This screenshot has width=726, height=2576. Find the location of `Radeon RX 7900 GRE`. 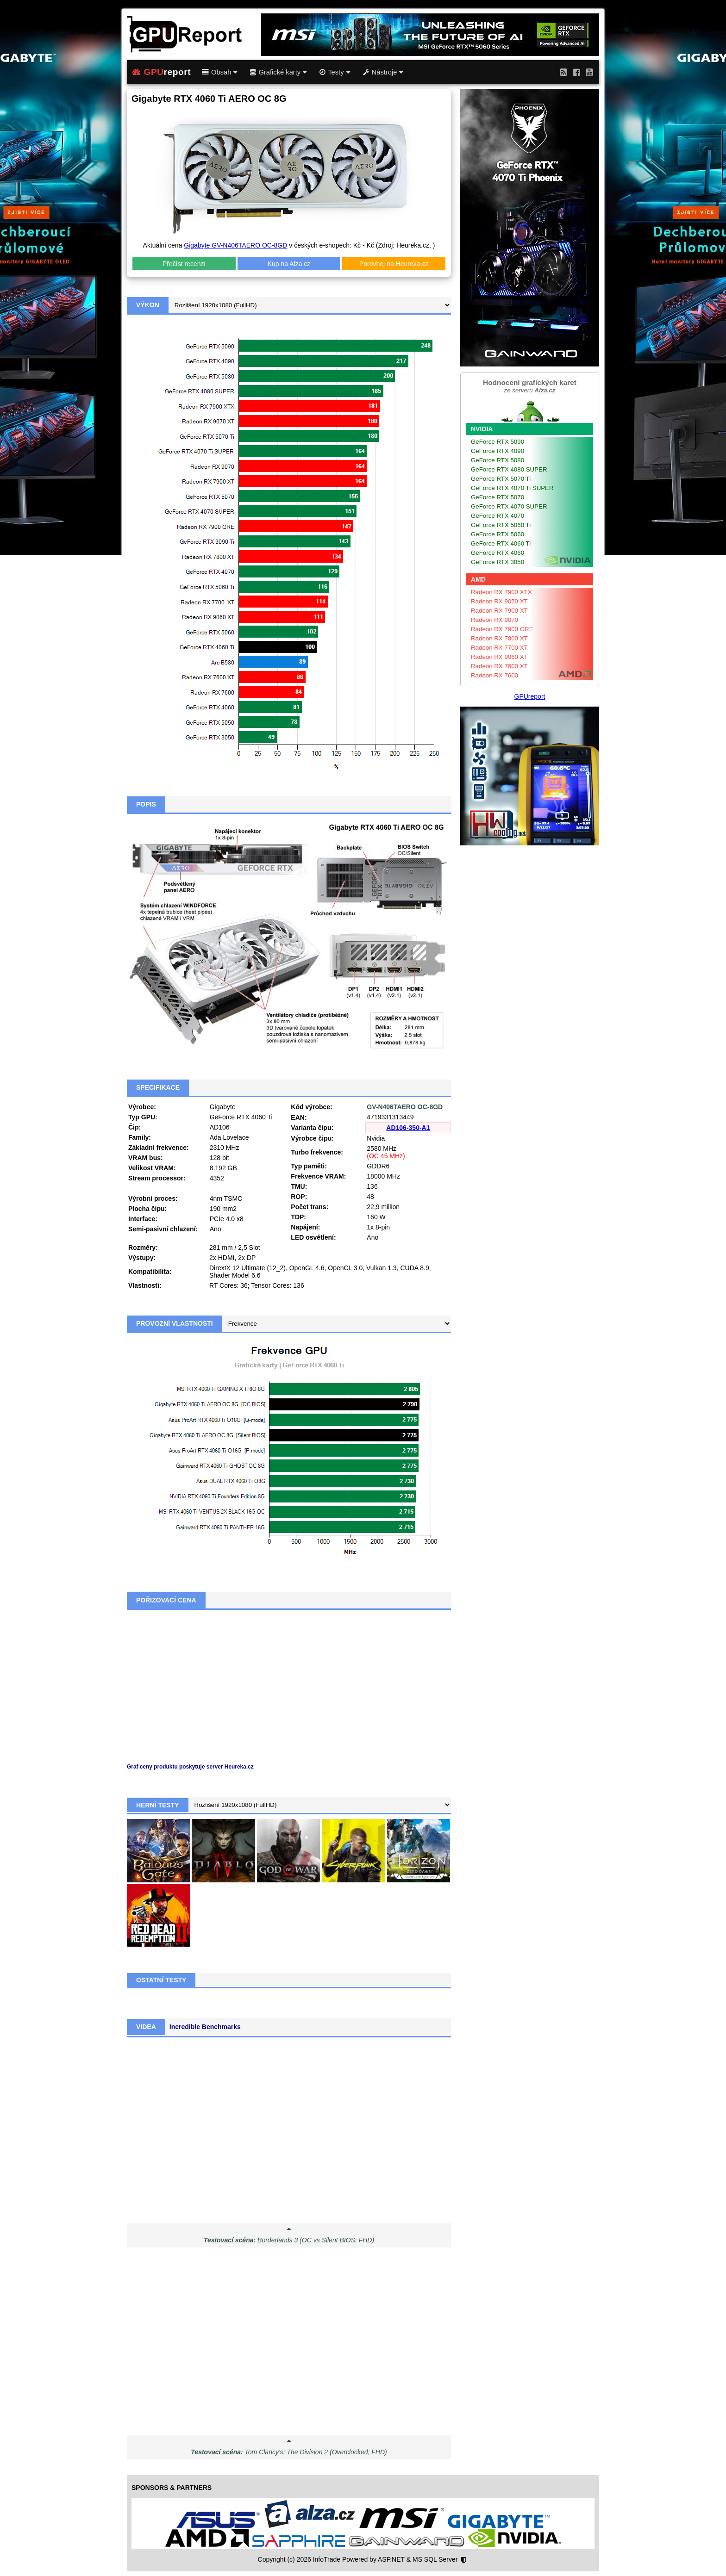

Radeon RX 7900 GRE is located at coordinates (502, 629).